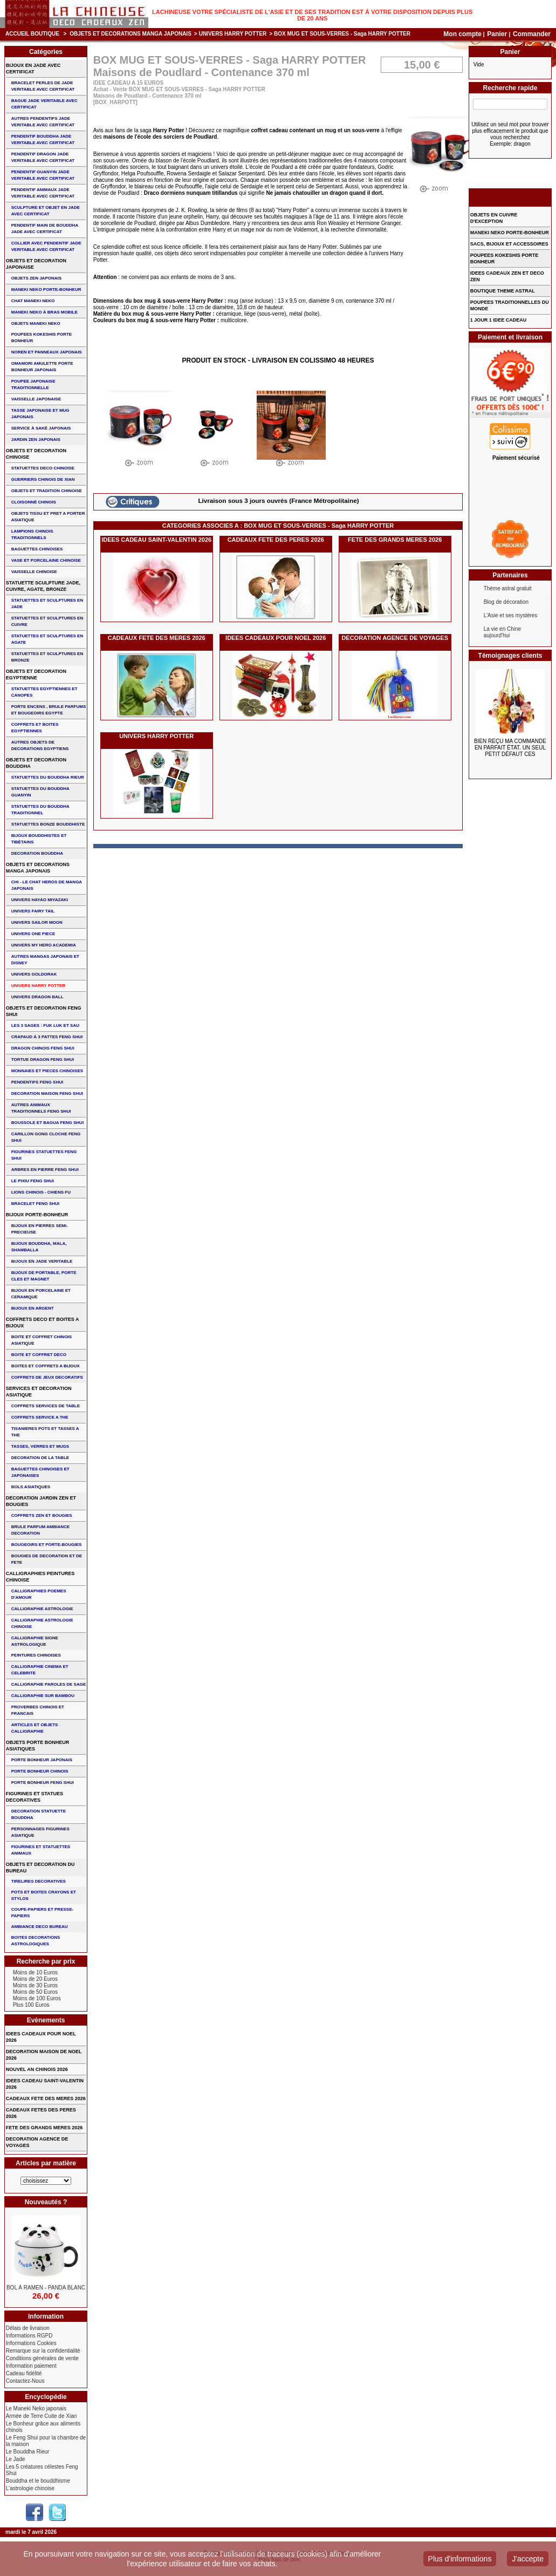 This screenshot has width=556, height=2576. Describe the element at coordinates (46, 352) in the screenshot. I see `NOREN ET PANNEAUX JAPONAIS` at that location.